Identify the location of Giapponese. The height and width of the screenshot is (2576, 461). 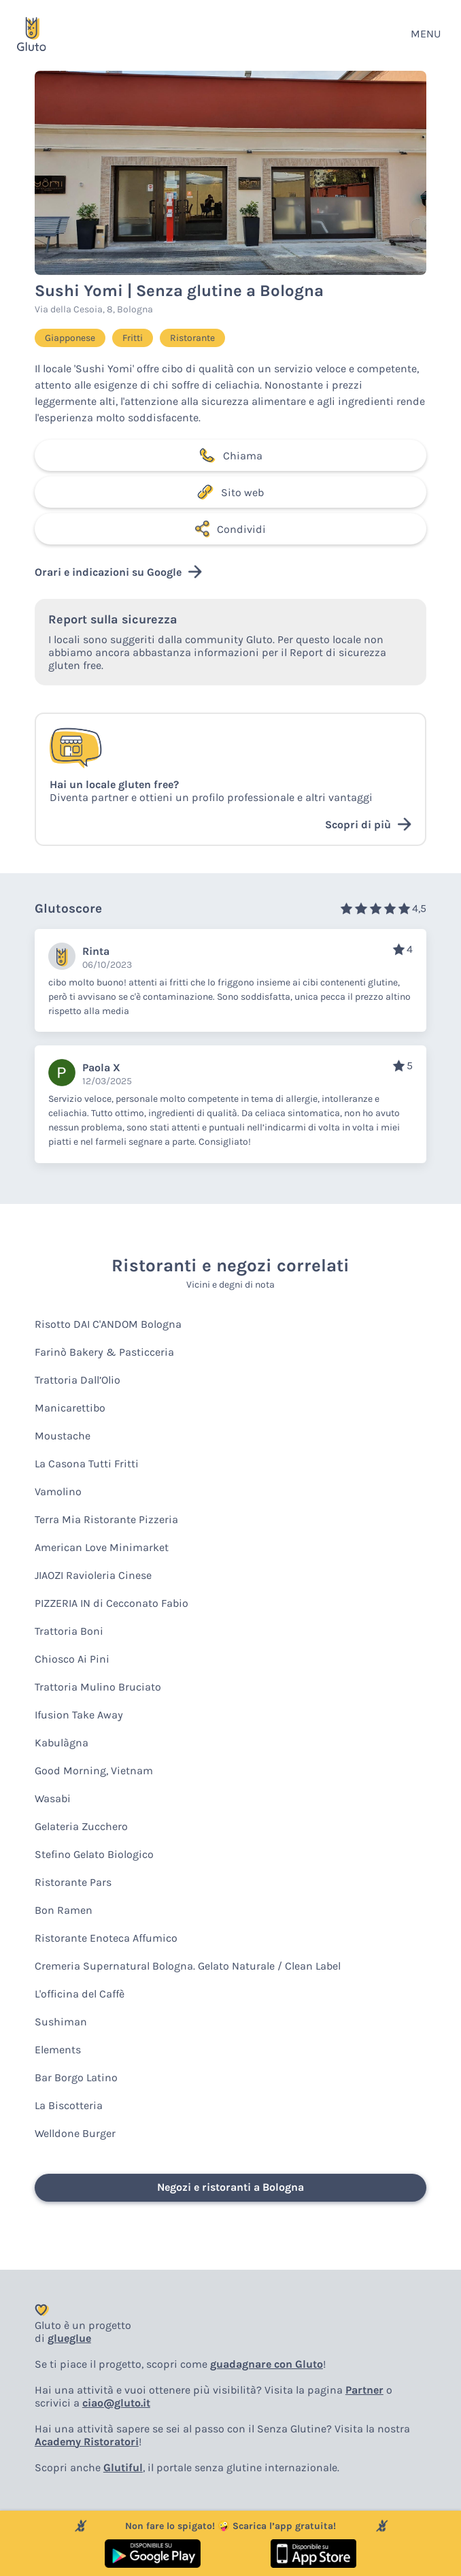
(70, 338).